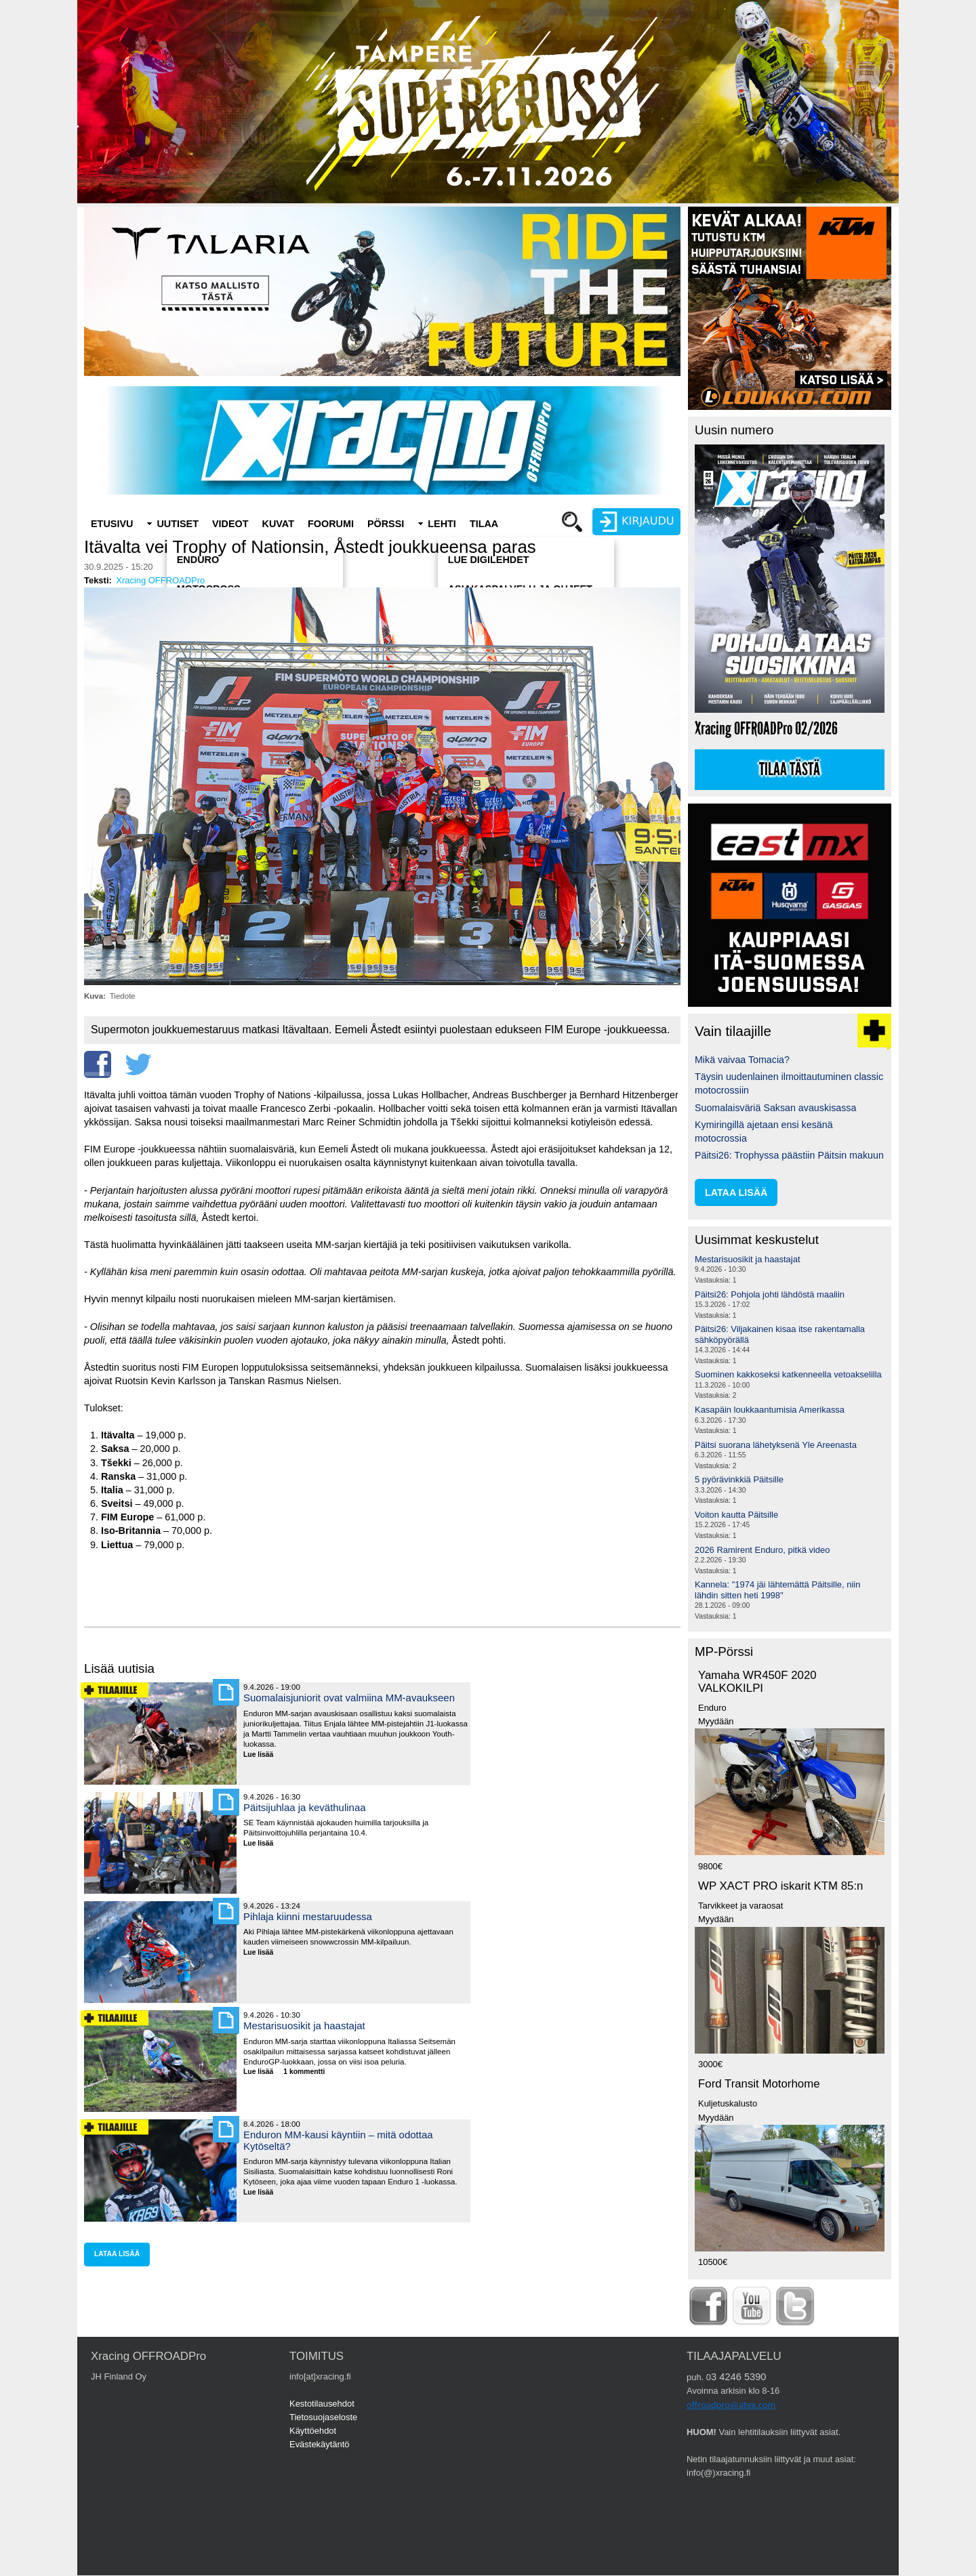 Image resolution: width=976 pixels, height=2576 pixels. What do you see at coordinates (307, 1916) in the screenshot?
I see `Pihlaja kiinni mestaruudessa` at bounding box center [307, 1916].